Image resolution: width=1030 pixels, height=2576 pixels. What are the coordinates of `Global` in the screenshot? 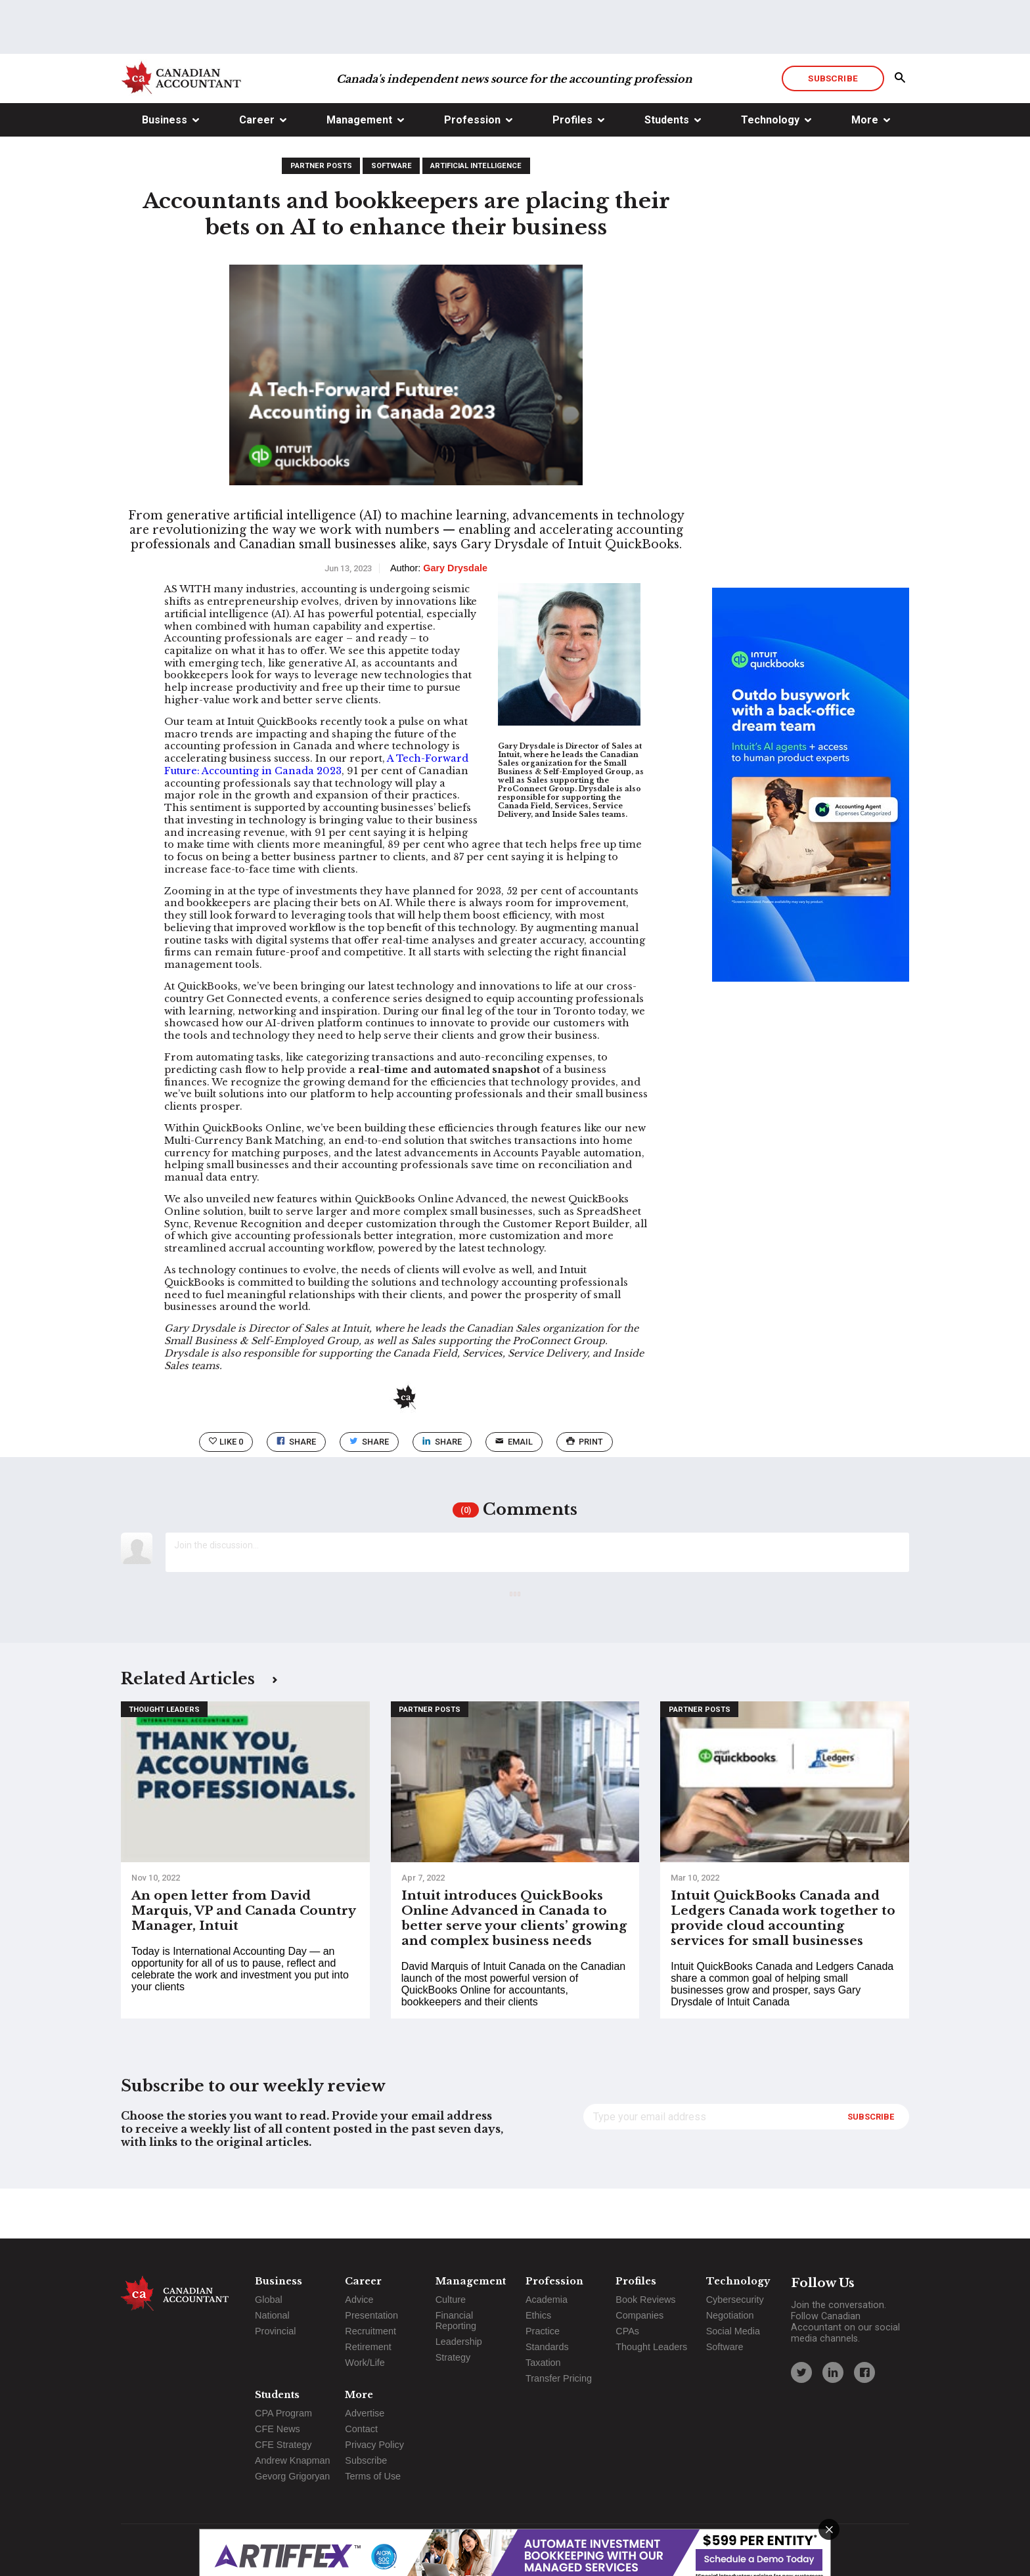 It's located at (268, 2299).